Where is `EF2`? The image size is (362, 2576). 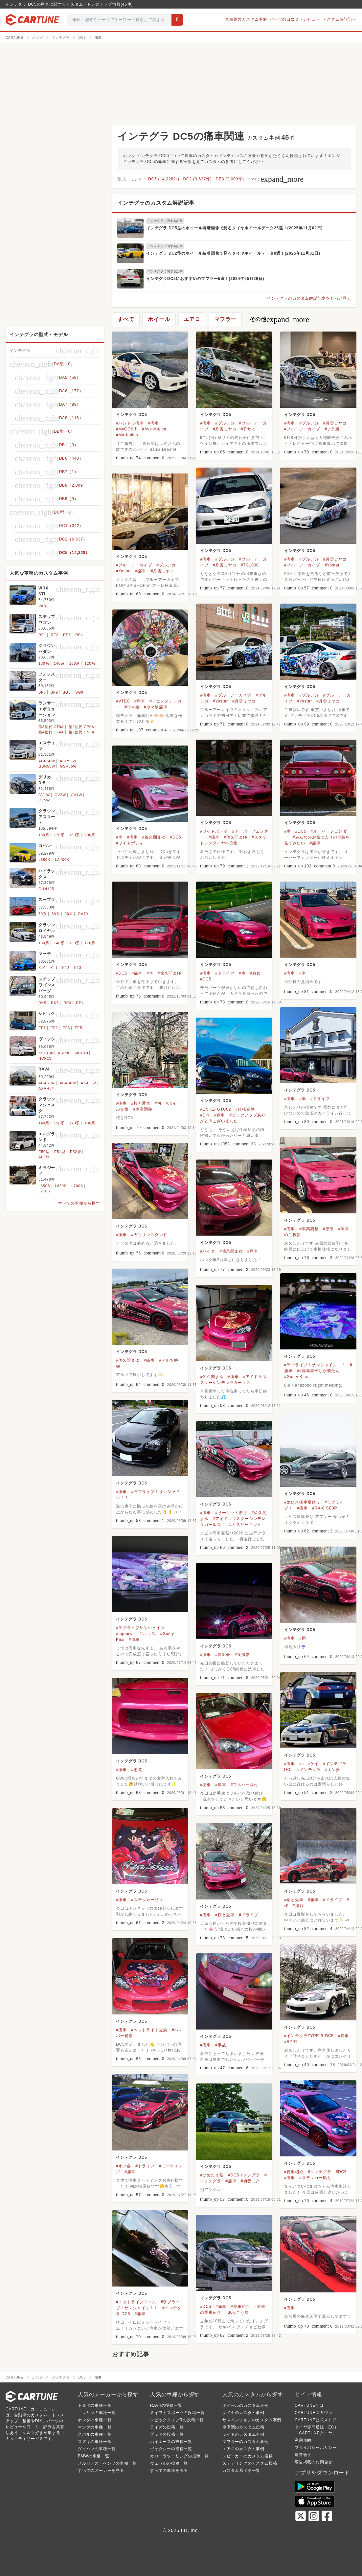 EF2 is located at coordinates (54, 1028).